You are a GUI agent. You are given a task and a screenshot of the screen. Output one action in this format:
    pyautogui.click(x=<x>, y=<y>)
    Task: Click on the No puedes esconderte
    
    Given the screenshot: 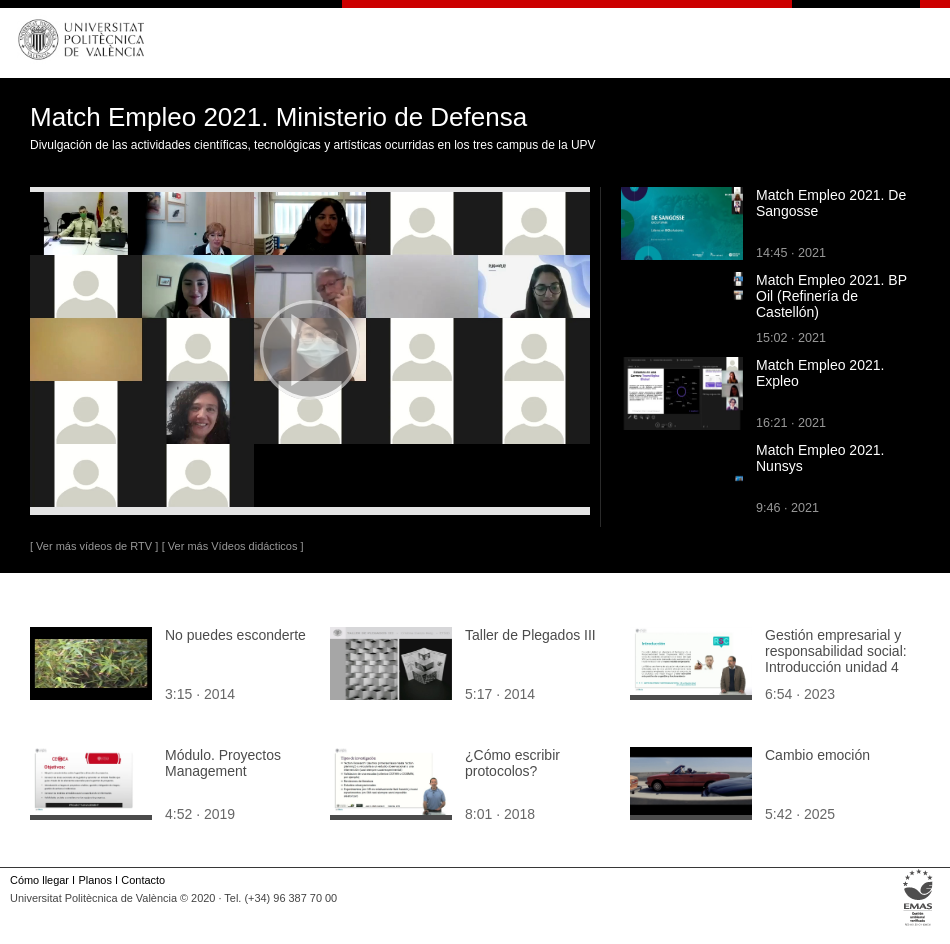 What is the action you would take?
    pyautogui.click(x=235, y=635)
    